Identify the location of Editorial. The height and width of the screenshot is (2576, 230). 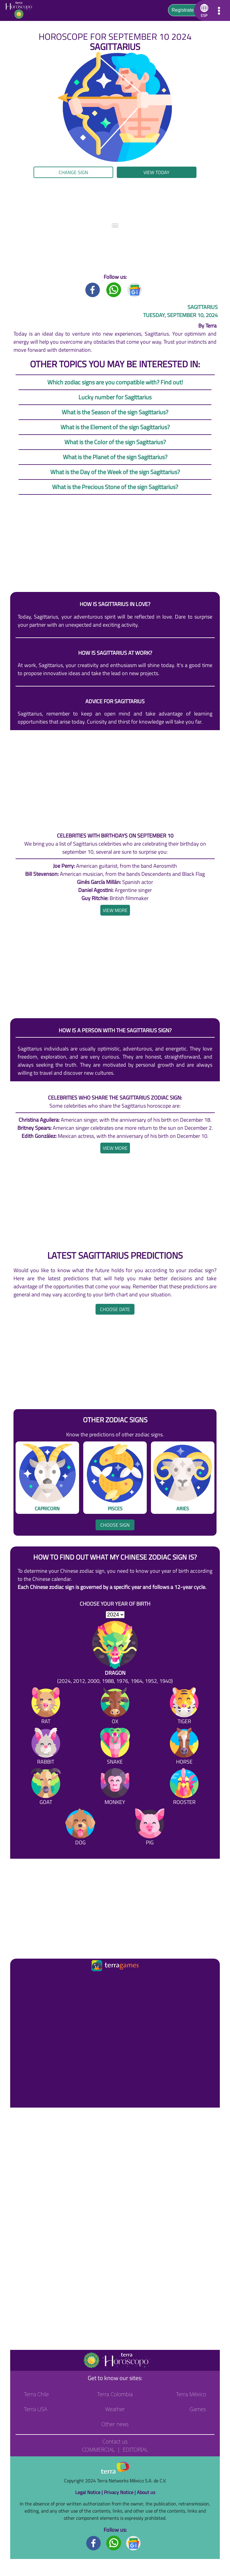
(135, 2449).